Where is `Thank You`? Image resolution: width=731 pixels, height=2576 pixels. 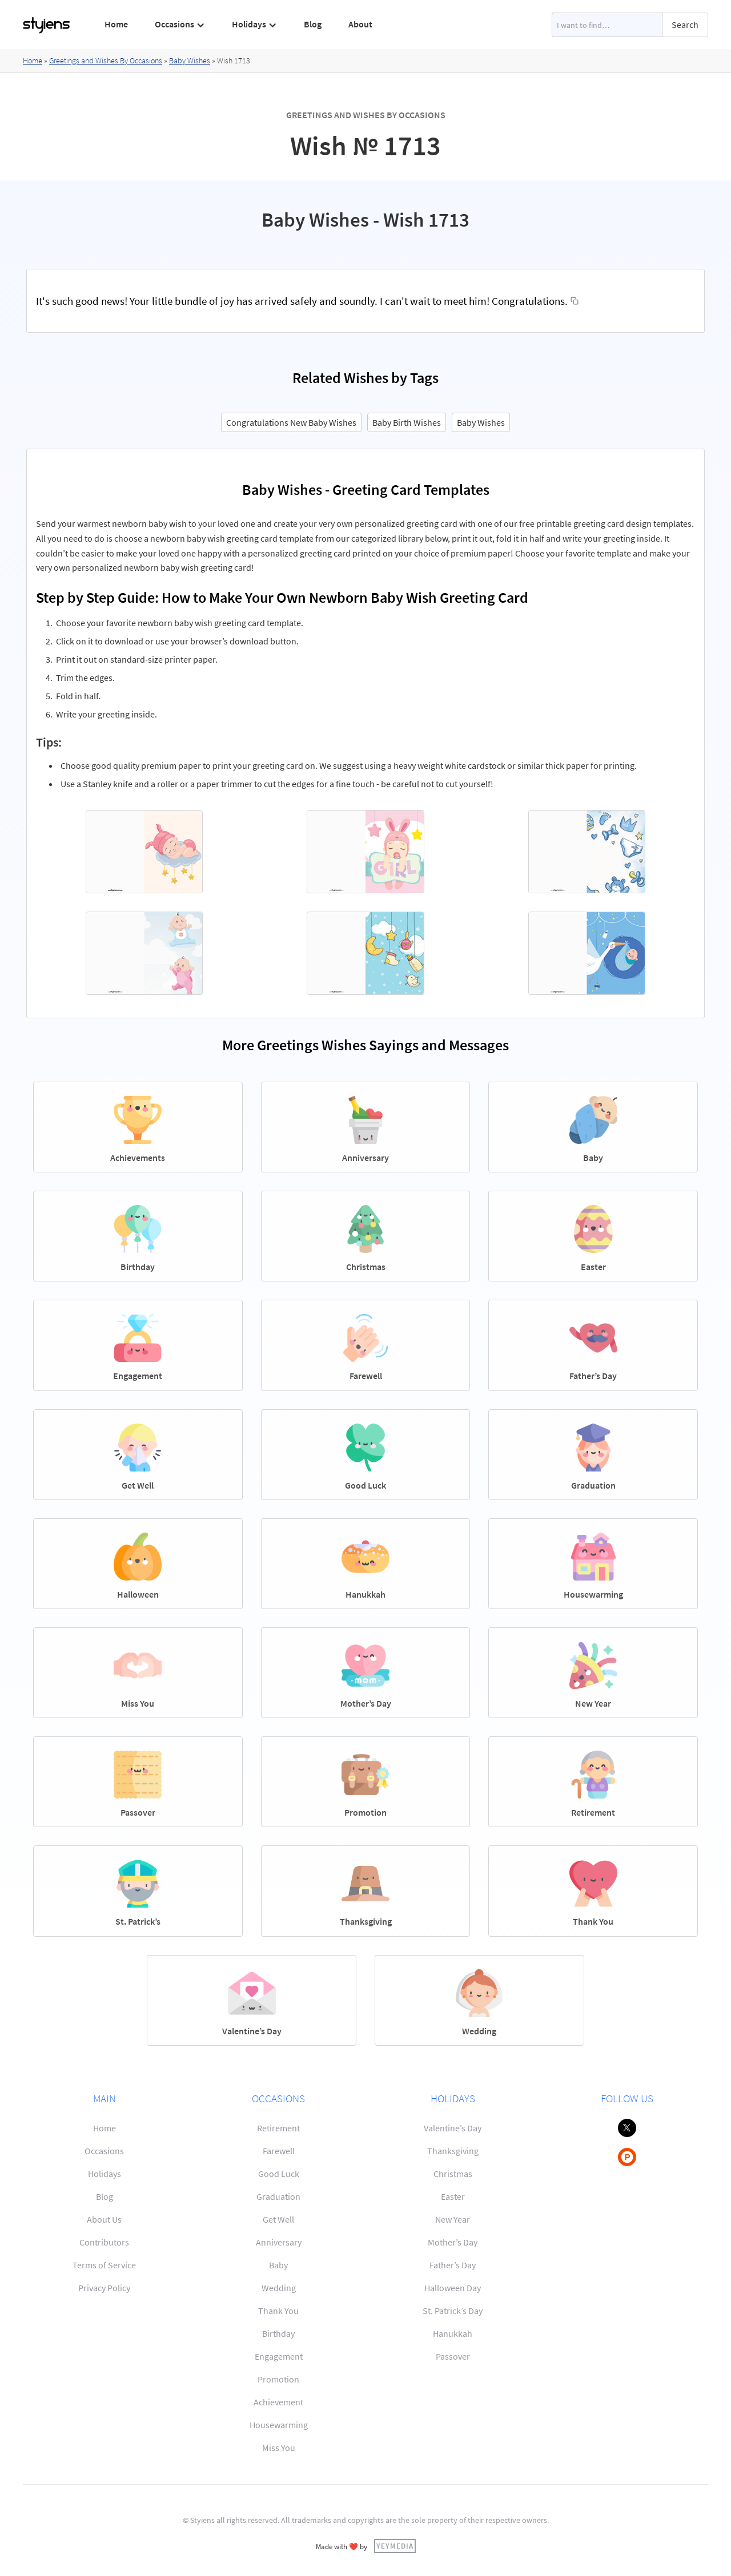 Thank You is located at coordinates (278, 2310).